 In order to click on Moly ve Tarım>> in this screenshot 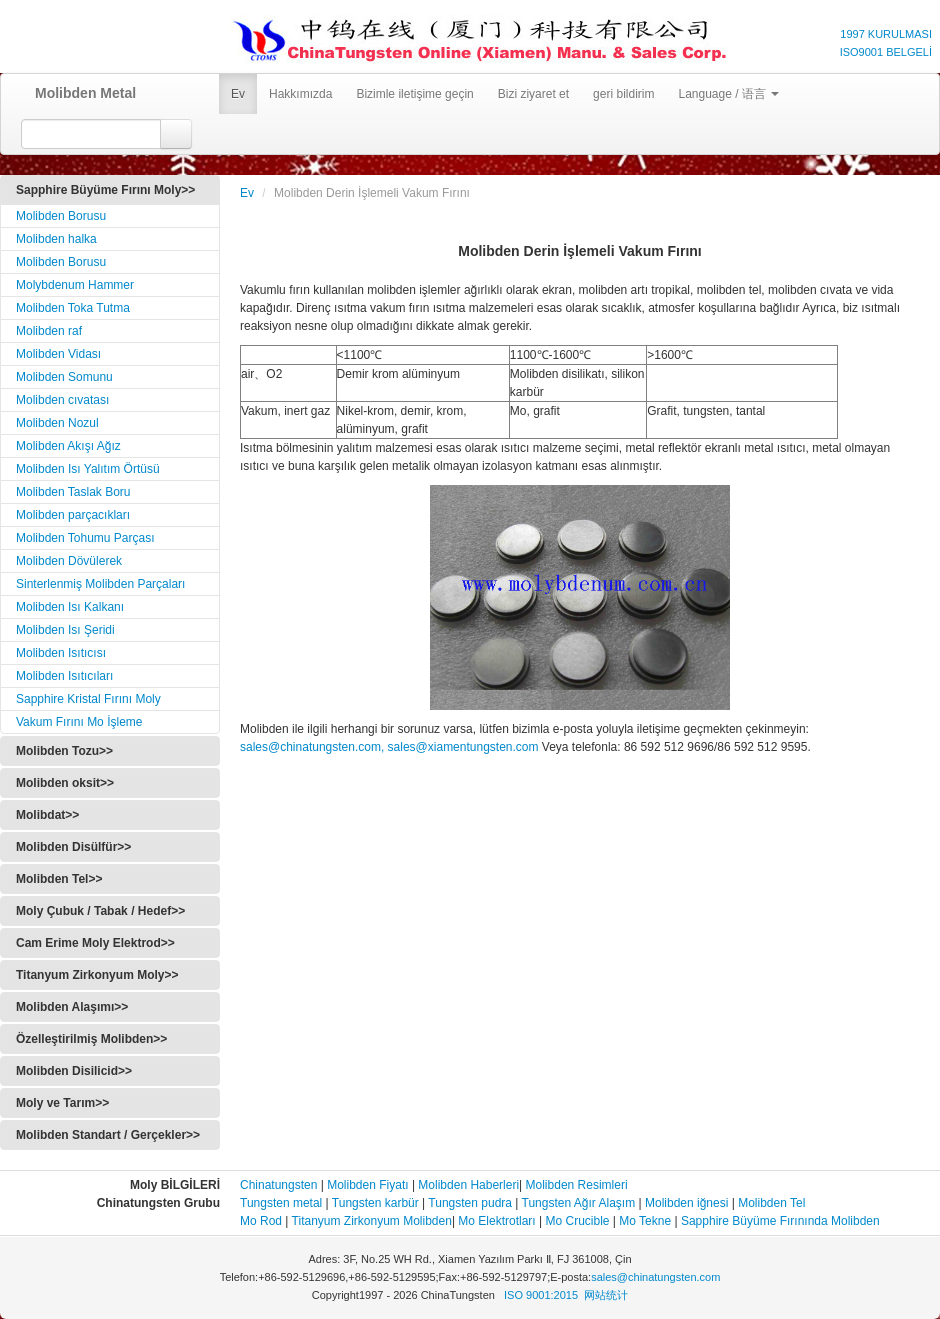, I will do `click(62, 1103)`.